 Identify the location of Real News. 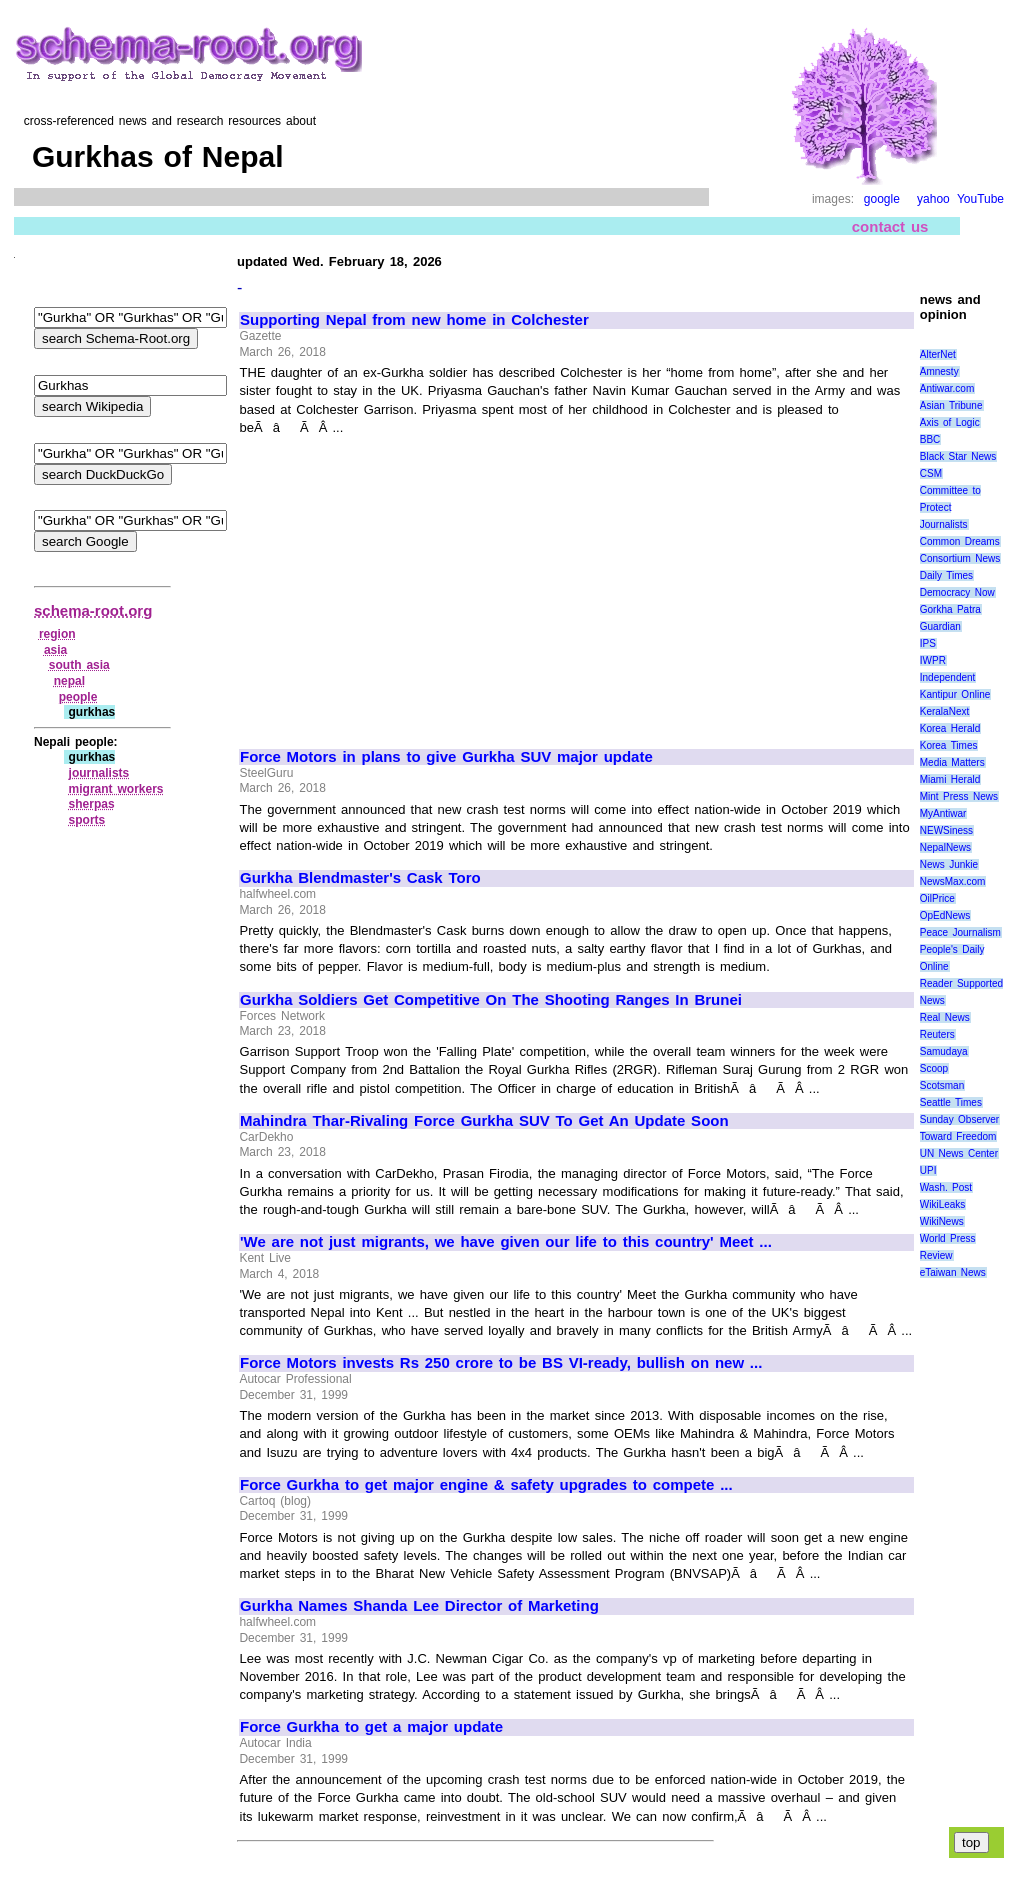
(945, 1017).